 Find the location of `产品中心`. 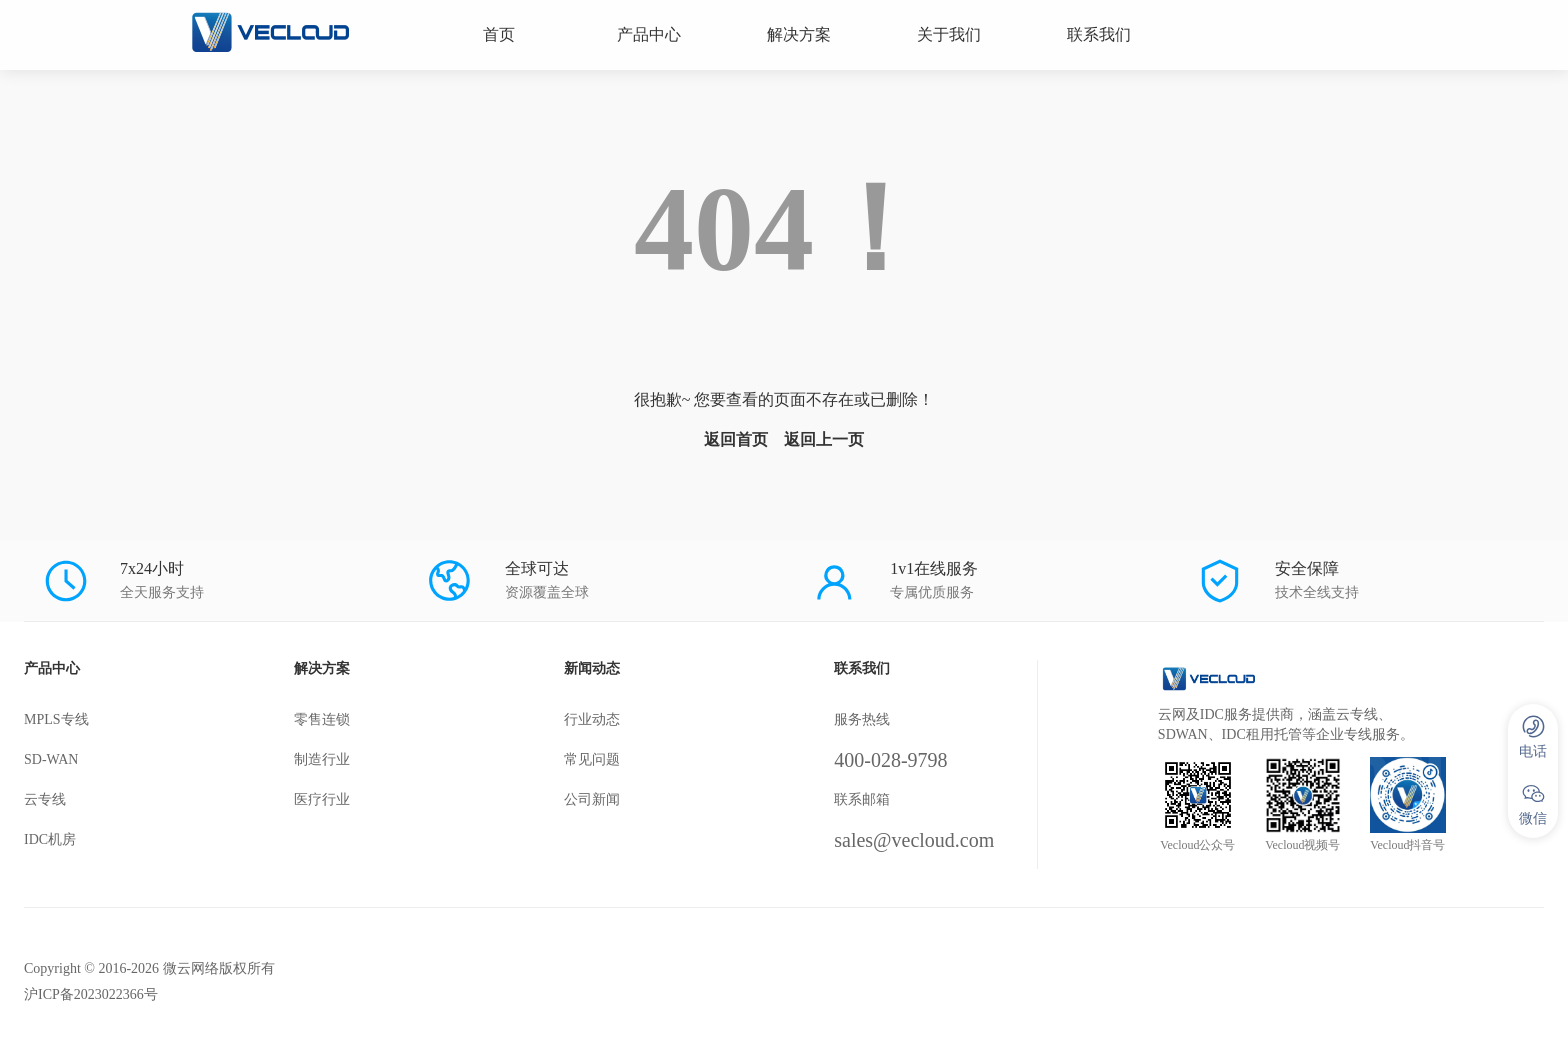

产品中心 is located at coordinates (649, 34).